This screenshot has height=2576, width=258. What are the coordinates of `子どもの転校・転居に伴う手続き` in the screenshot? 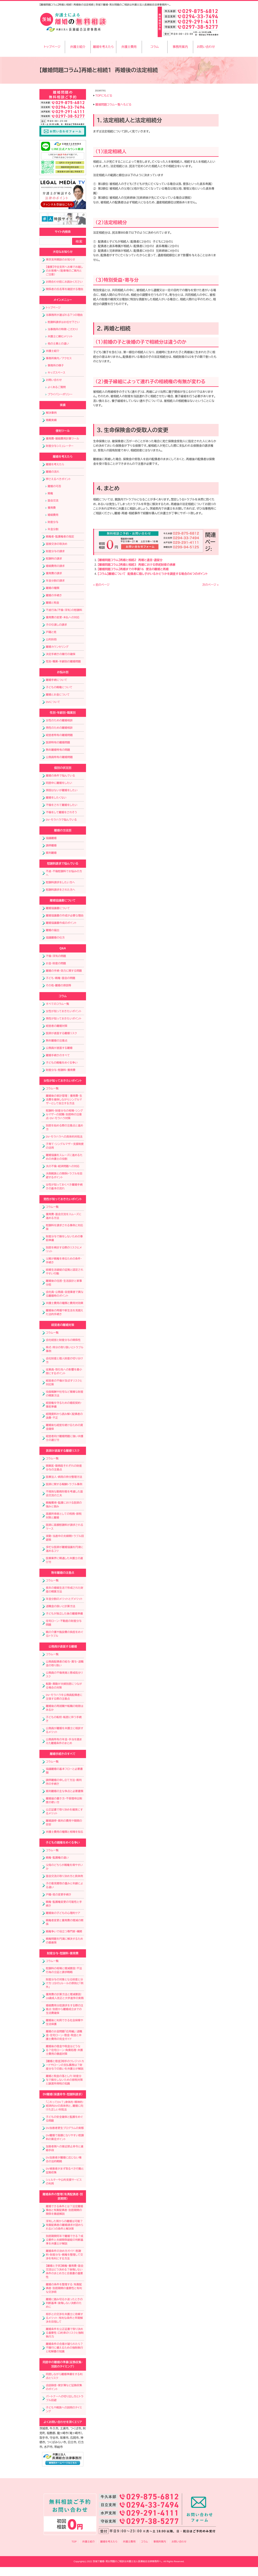 It's located at (64, 1719).